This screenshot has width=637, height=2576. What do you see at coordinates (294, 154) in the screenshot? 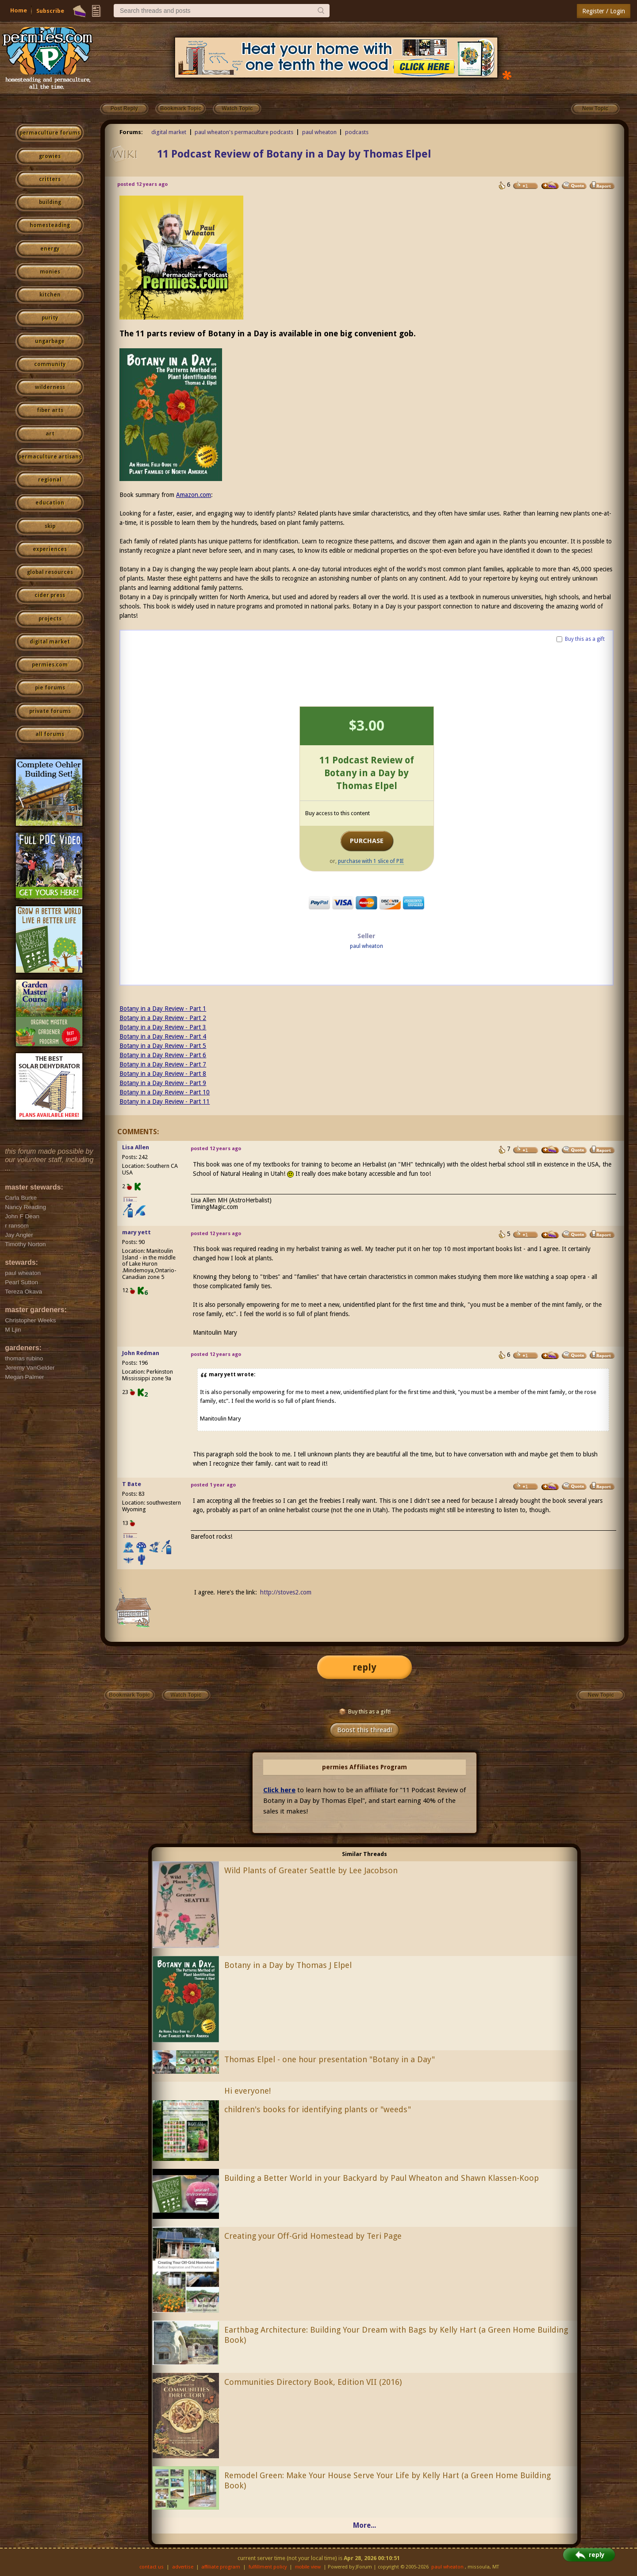
I see `11 Podcast Review of Botany in a Day by Thomas Elpel` at bounding box center [294, 154].